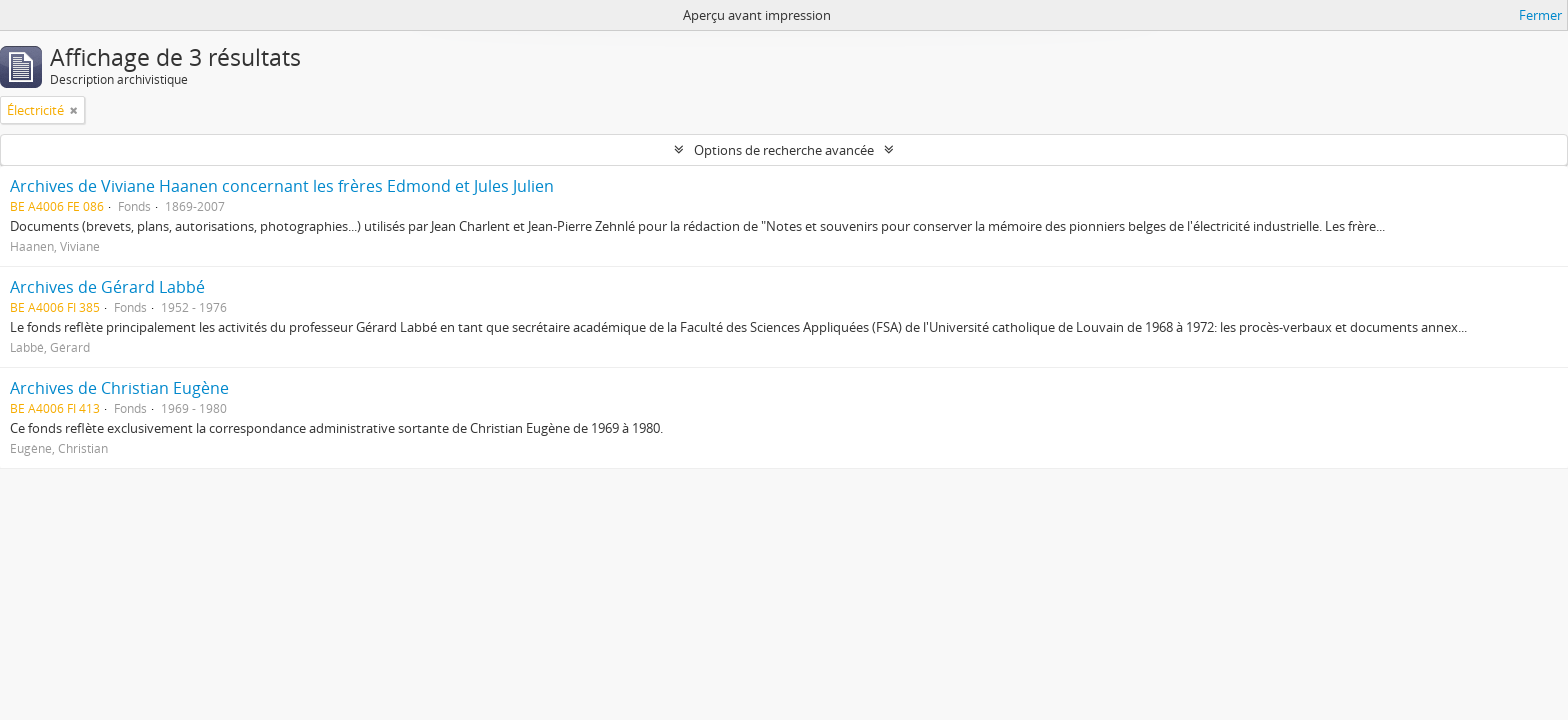 The height and width of the screenshot is (720, 1568). I want to click on Archives de Christian Eugène, so click(119, 388).